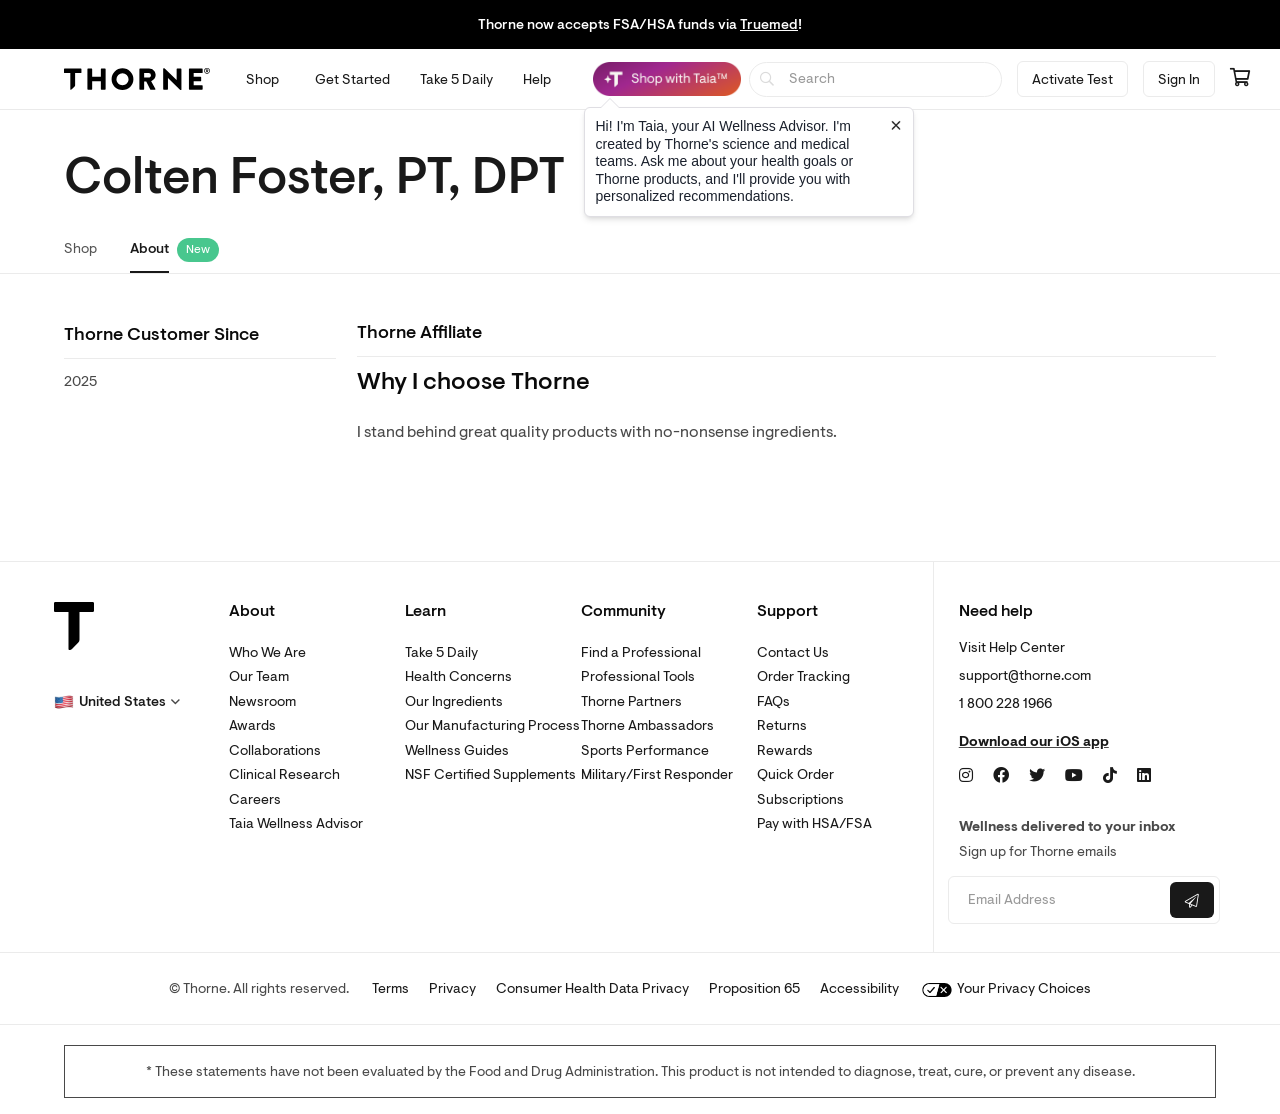  I want to click on [Thorne], so click(137, 79).